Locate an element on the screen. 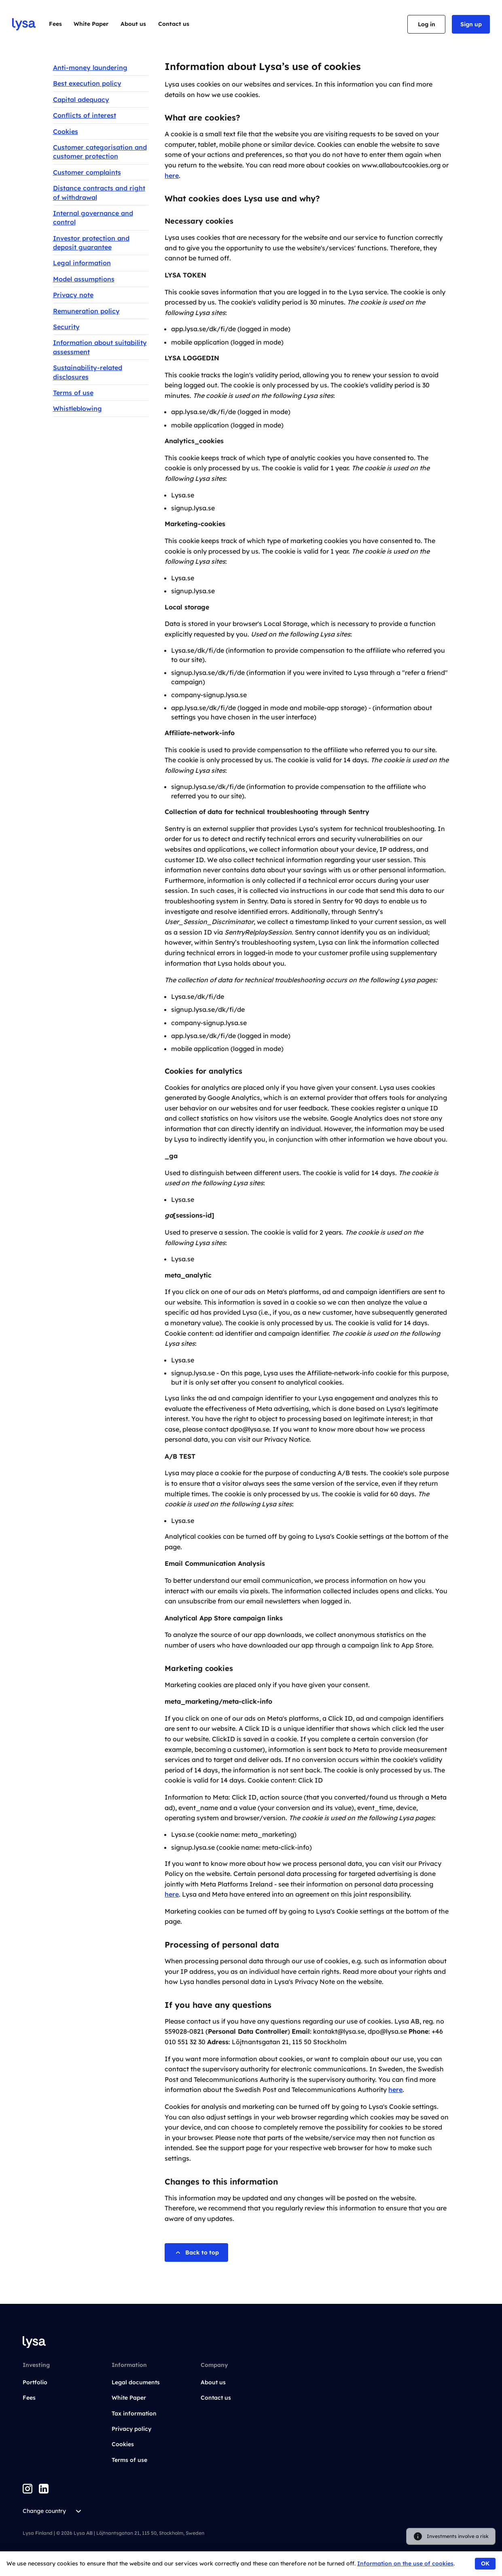  Conflicts of interest is located at coordinates (84, 115).